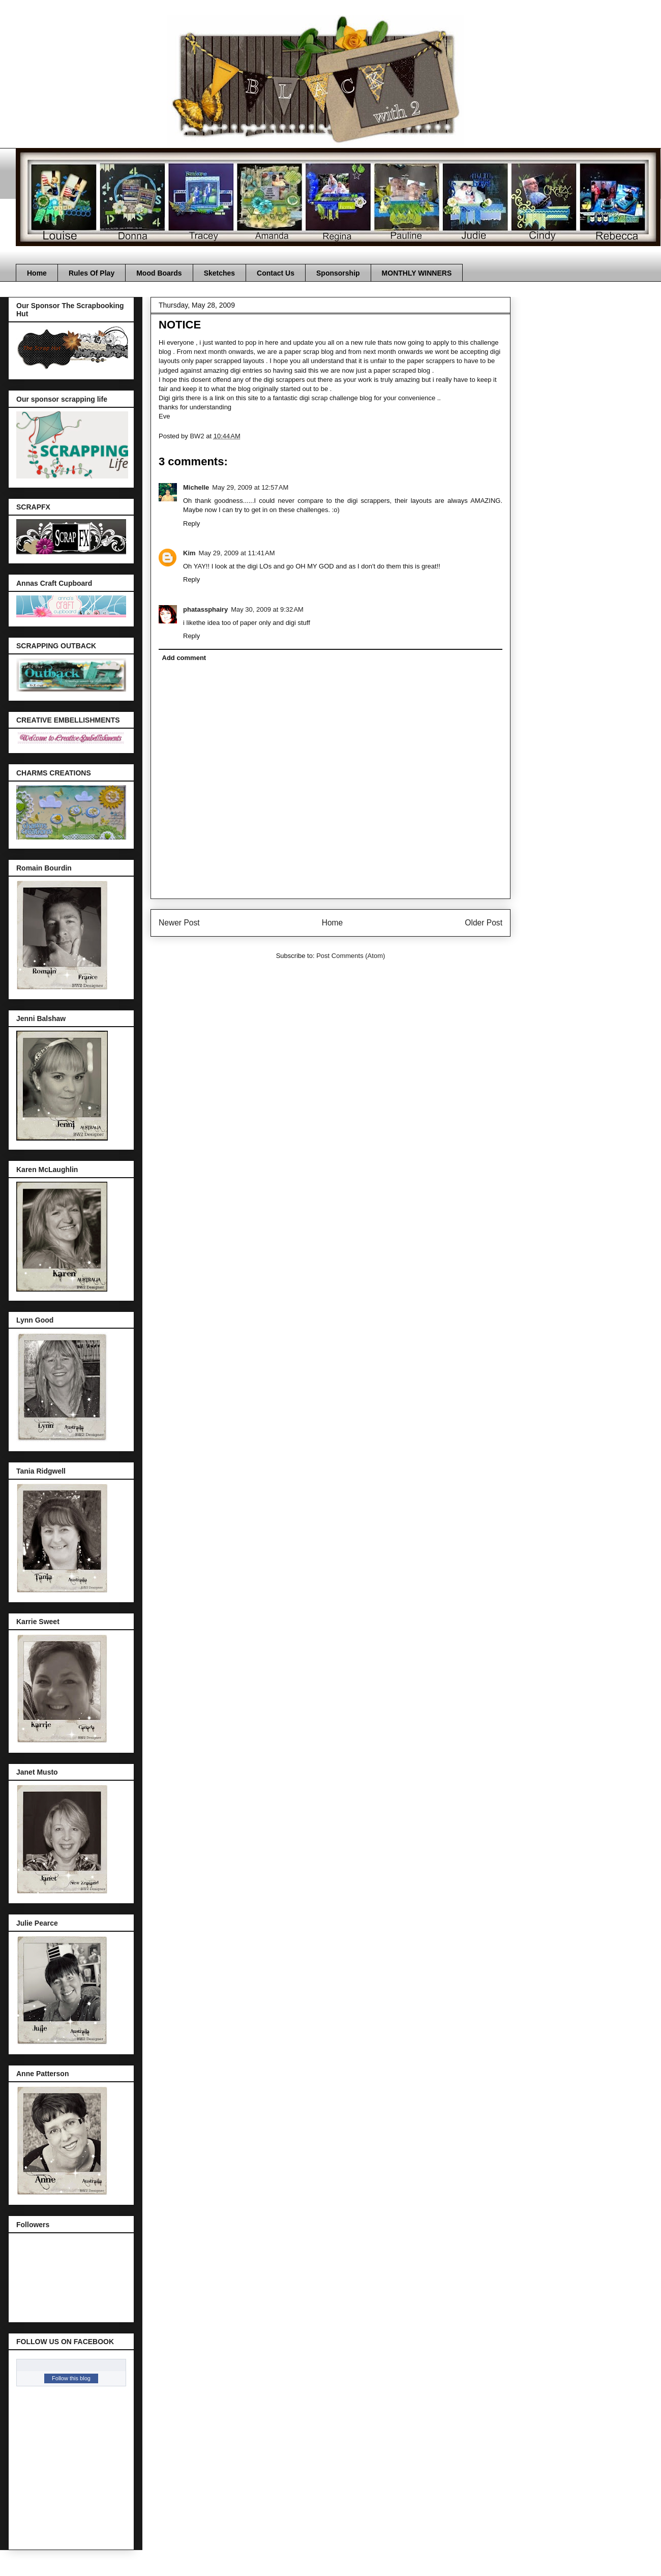  I want to click on May 29, 2009 at 11:41 AM, so click(237, 553).